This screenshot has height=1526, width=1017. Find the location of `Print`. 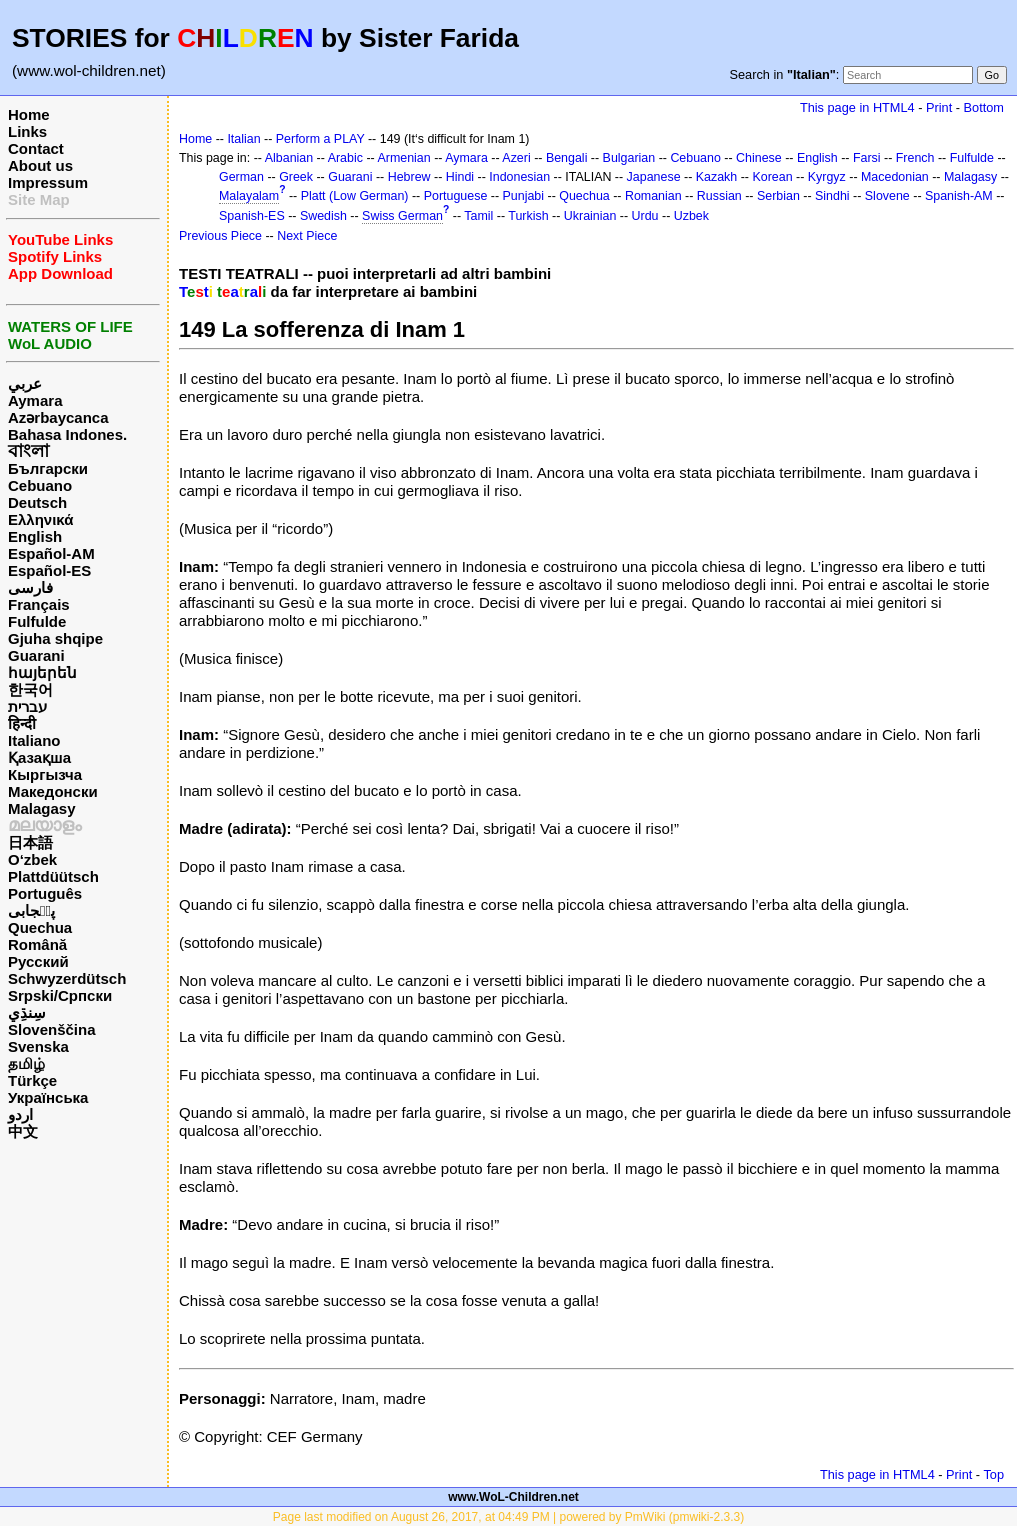

Print is located at coordinates (939, 107).